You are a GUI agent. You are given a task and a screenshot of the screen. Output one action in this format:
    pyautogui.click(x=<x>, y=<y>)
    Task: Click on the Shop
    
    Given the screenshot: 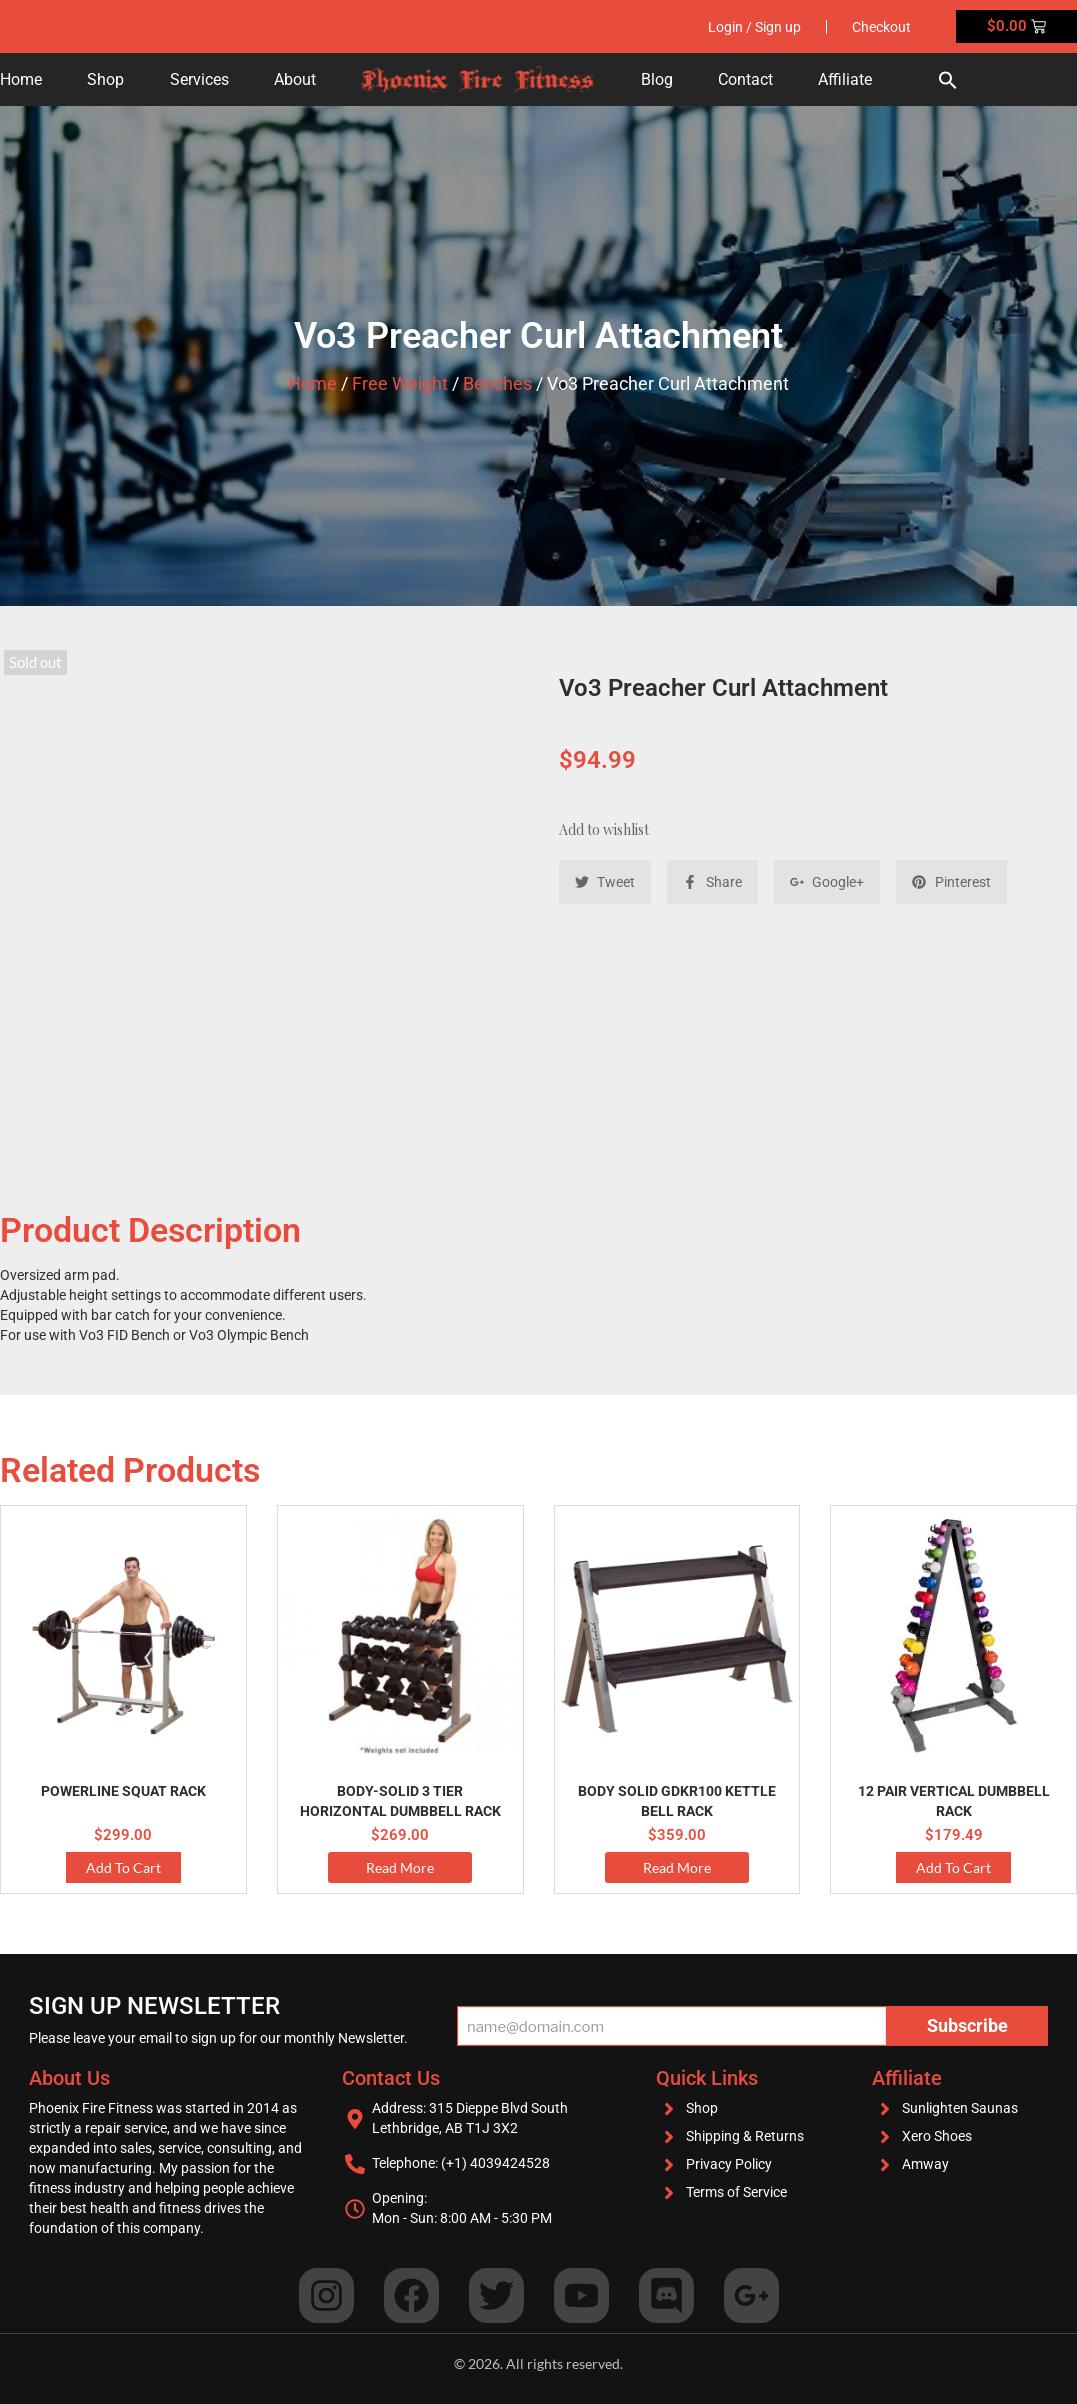 What is the action you would take?
    pyautogui.click(x=105, y=79)
    